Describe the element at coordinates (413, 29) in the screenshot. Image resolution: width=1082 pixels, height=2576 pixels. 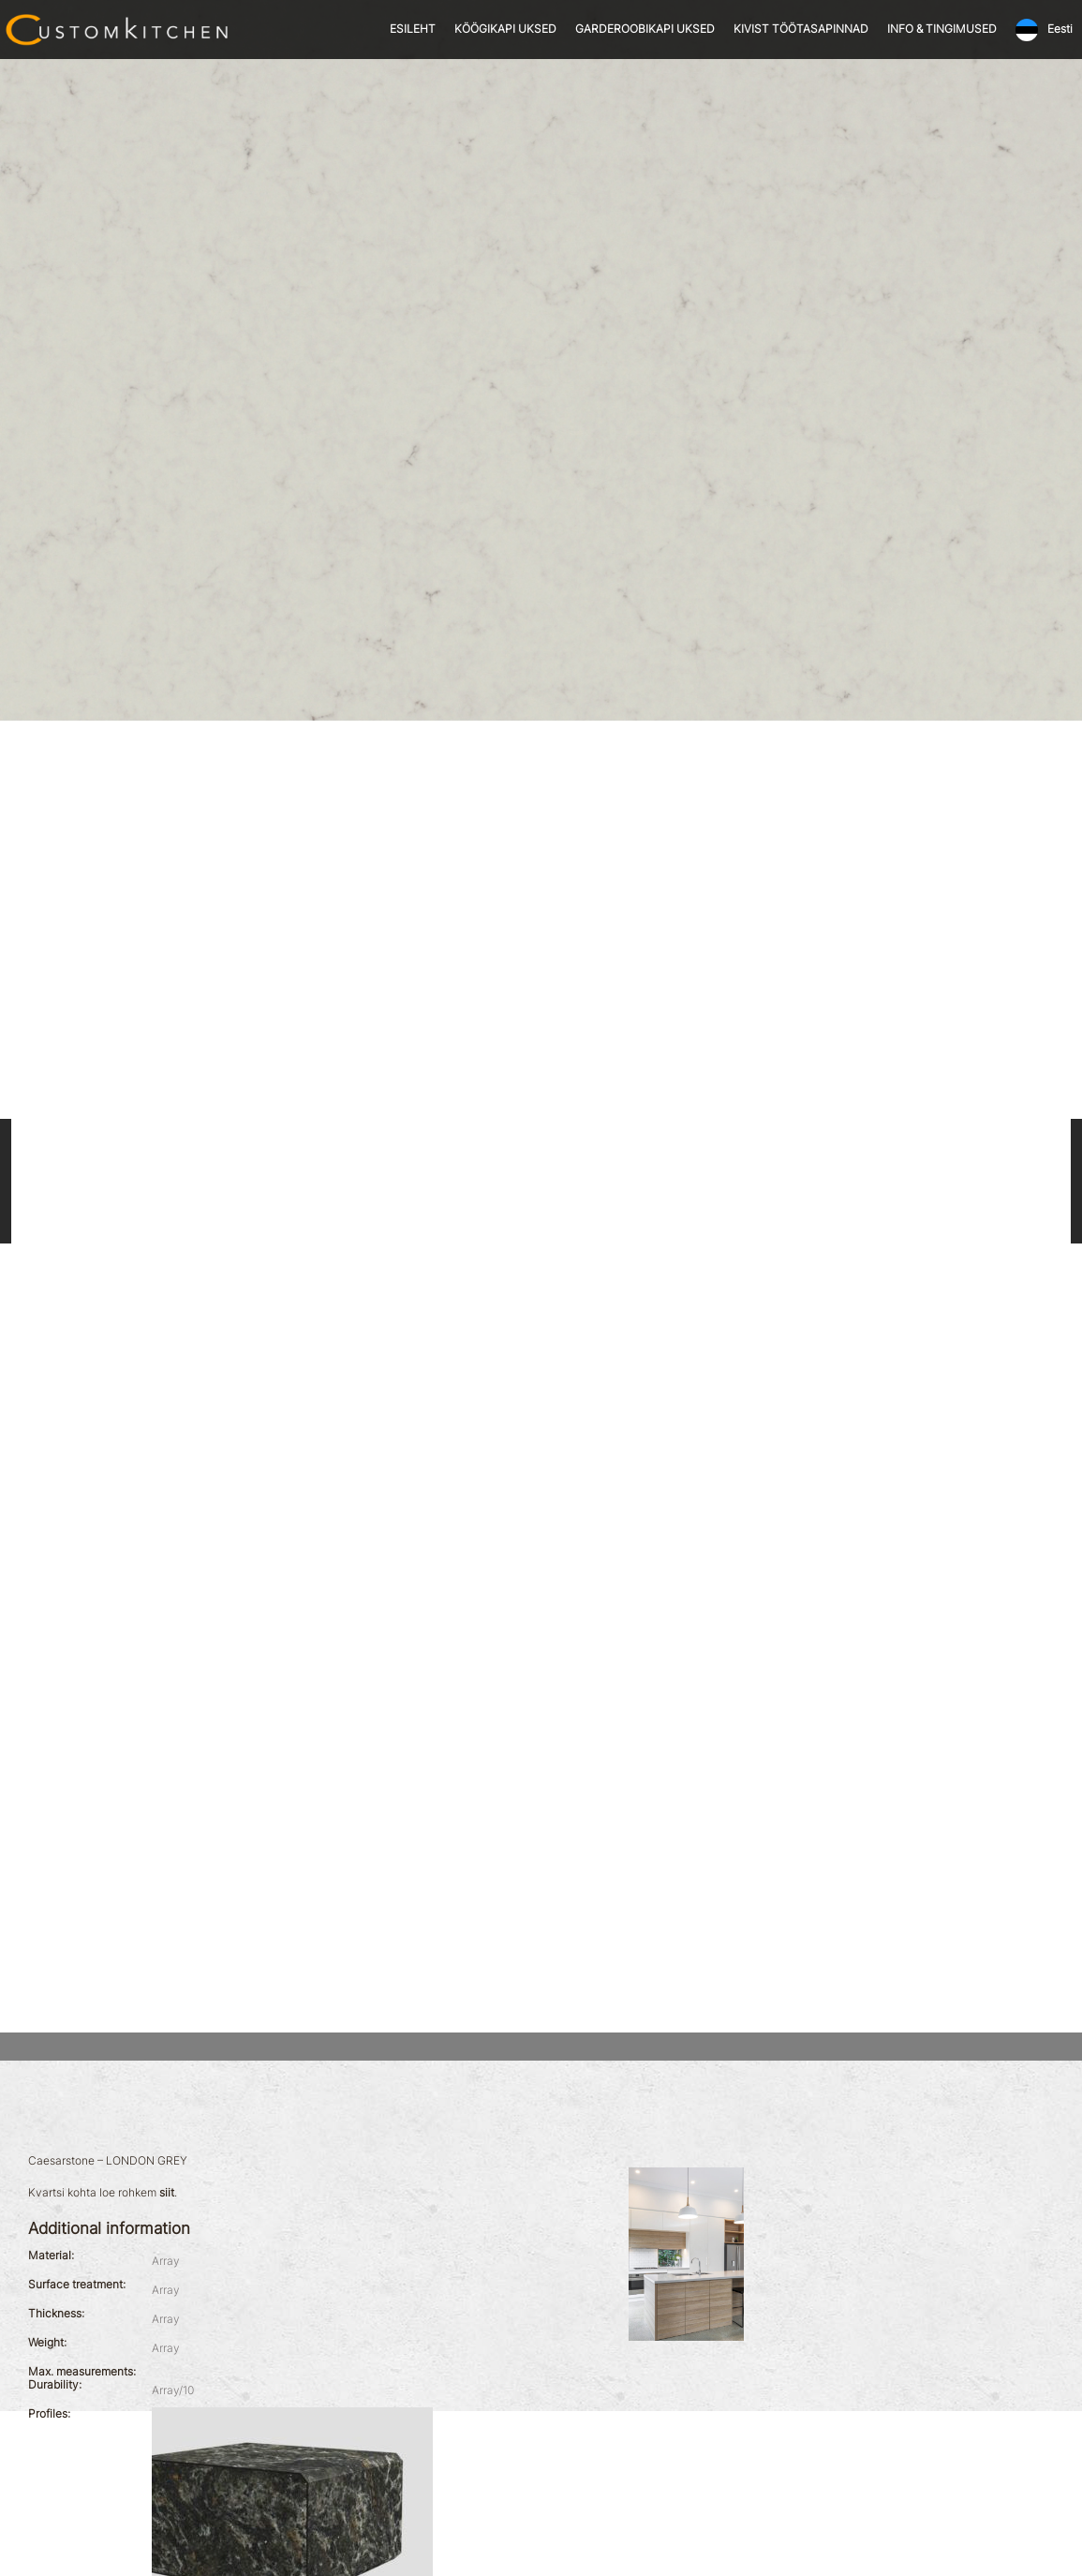
I see `ESILEHT` at that location.